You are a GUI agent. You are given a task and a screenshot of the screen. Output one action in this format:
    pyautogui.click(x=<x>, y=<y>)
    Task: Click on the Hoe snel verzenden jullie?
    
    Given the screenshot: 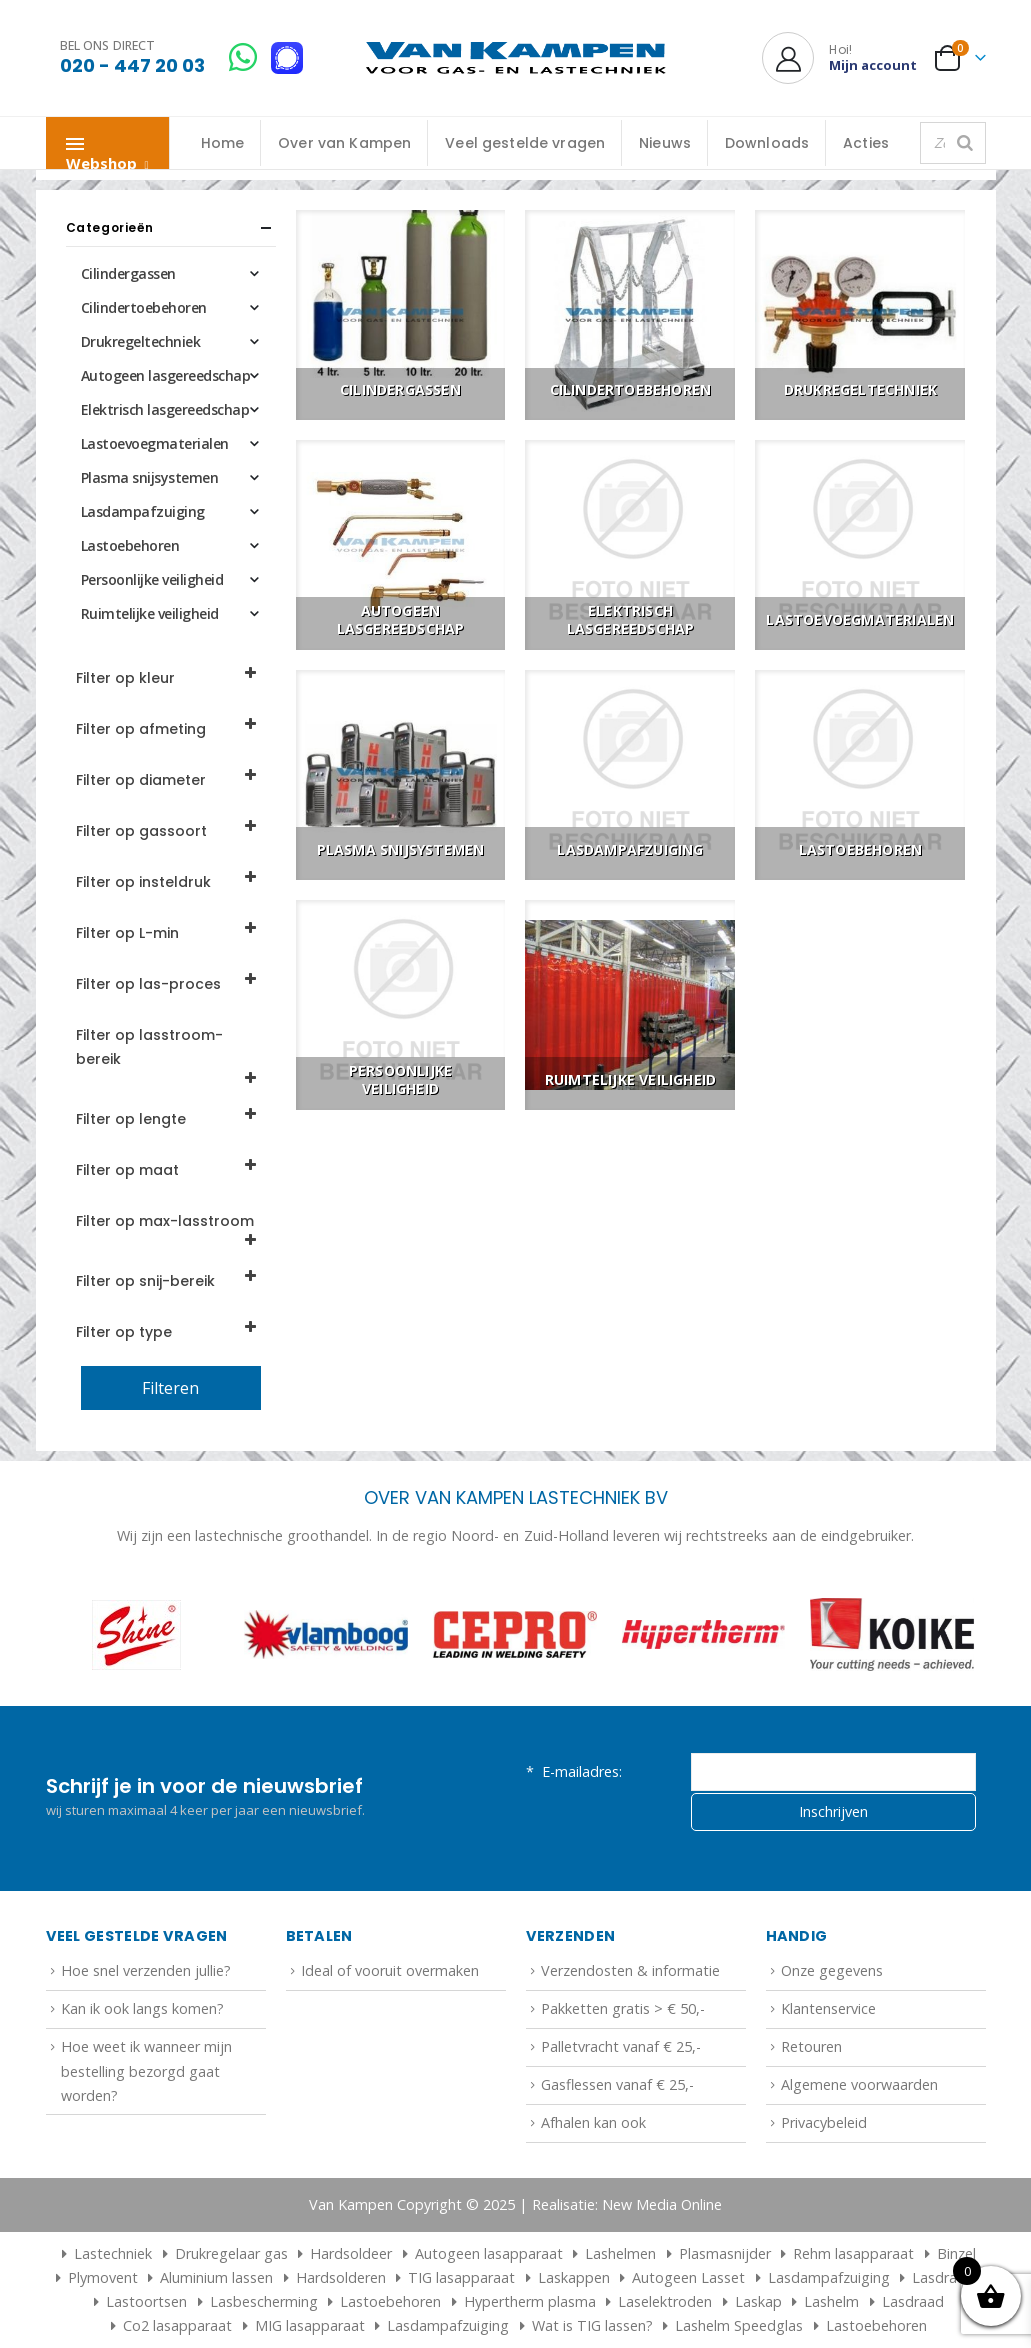 What is the action you would take?
    pyautogui.click(x=146, y=1970)
    